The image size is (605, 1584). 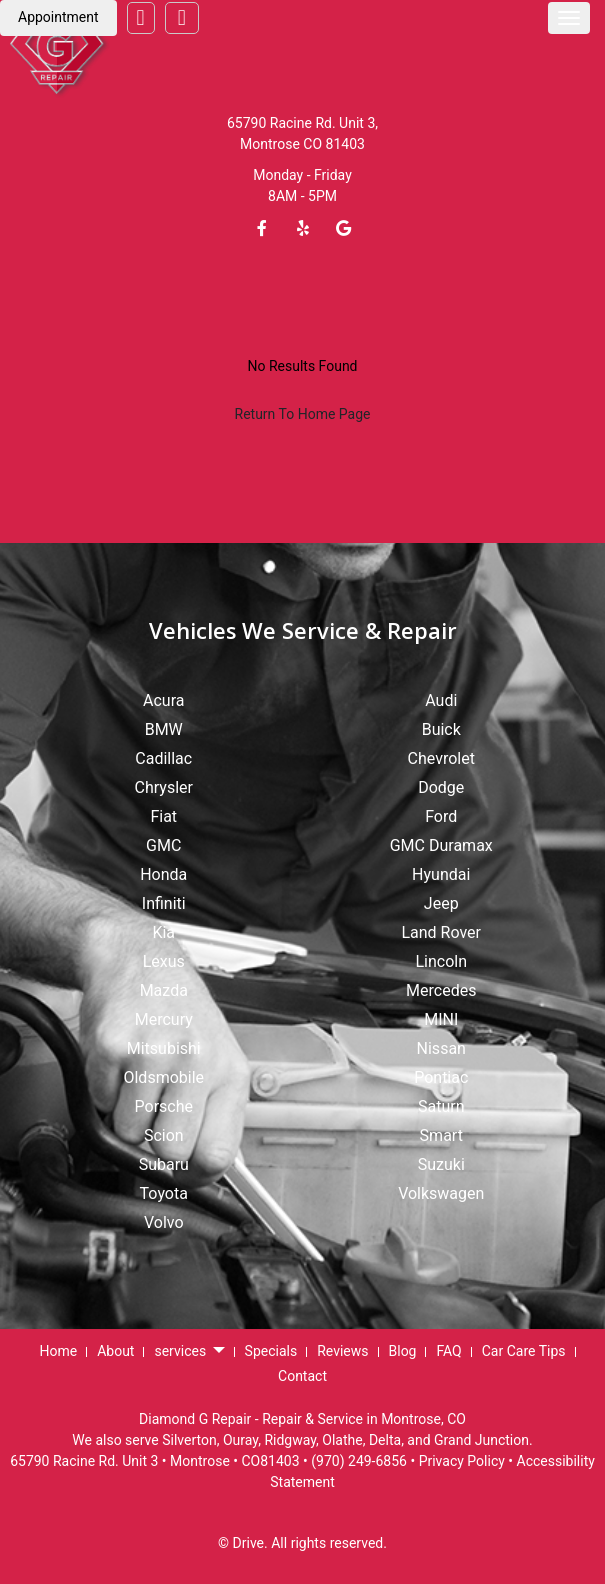 What do you see at coordinates (164, 1106) in the screenshot?
I see `Porsche` at bounding box center [164, 1106].